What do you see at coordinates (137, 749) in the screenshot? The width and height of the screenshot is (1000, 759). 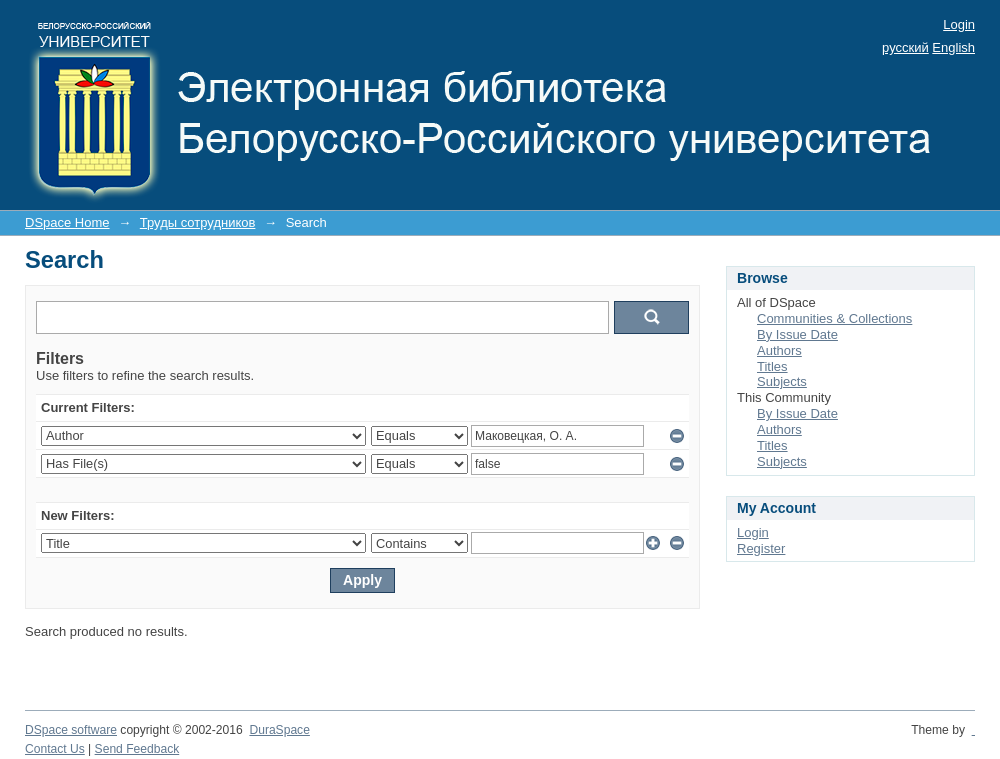 I see `Send Feedback` at bounding box center [137, 749].